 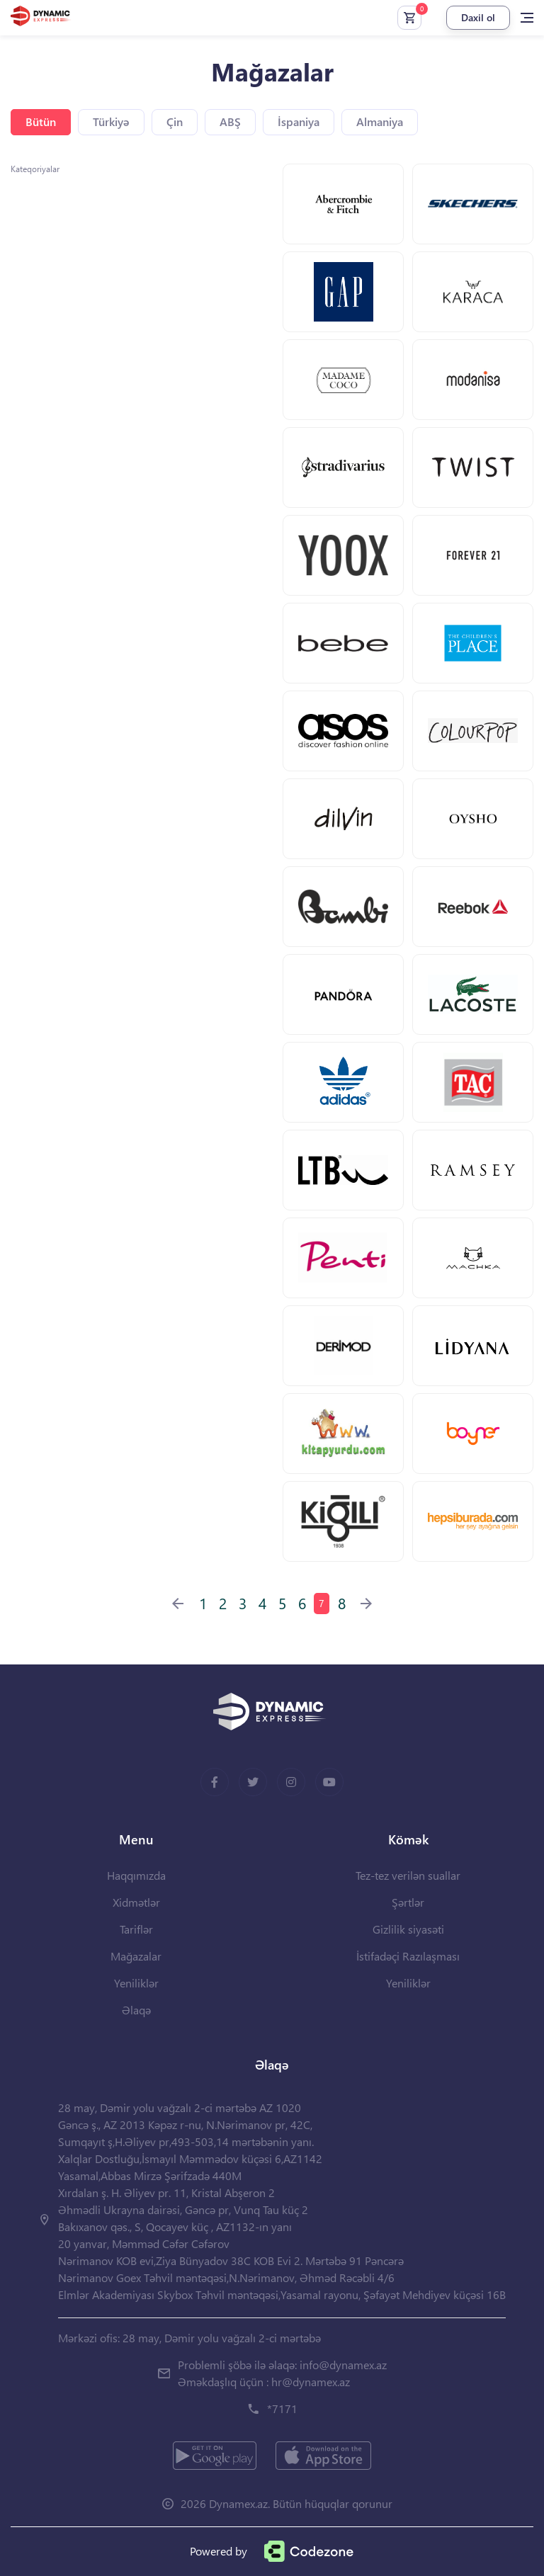 What do you see at coordinates (136, 2009) in the screenshot?
I see `Əlaqə` at bounding box center [136, 2009].